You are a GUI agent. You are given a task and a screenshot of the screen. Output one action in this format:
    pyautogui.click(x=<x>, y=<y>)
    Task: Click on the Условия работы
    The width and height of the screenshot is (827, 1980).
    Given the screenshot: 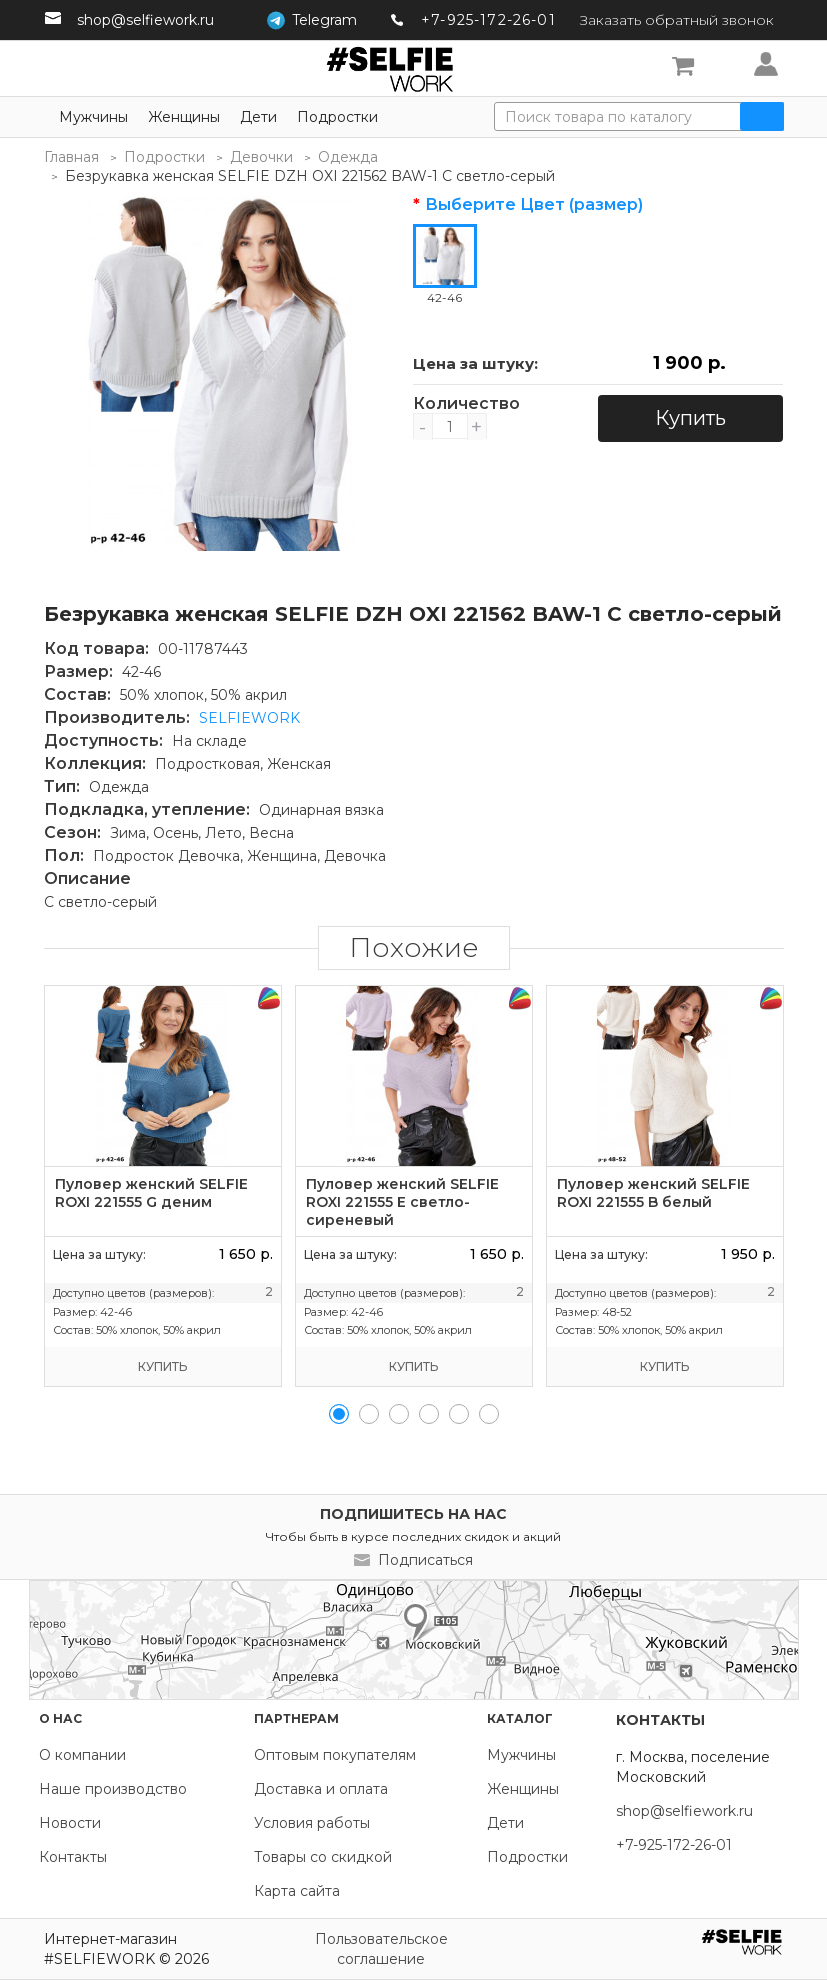 What is the action you would take?
    pyautogui.click(x=312, y=1823)
    